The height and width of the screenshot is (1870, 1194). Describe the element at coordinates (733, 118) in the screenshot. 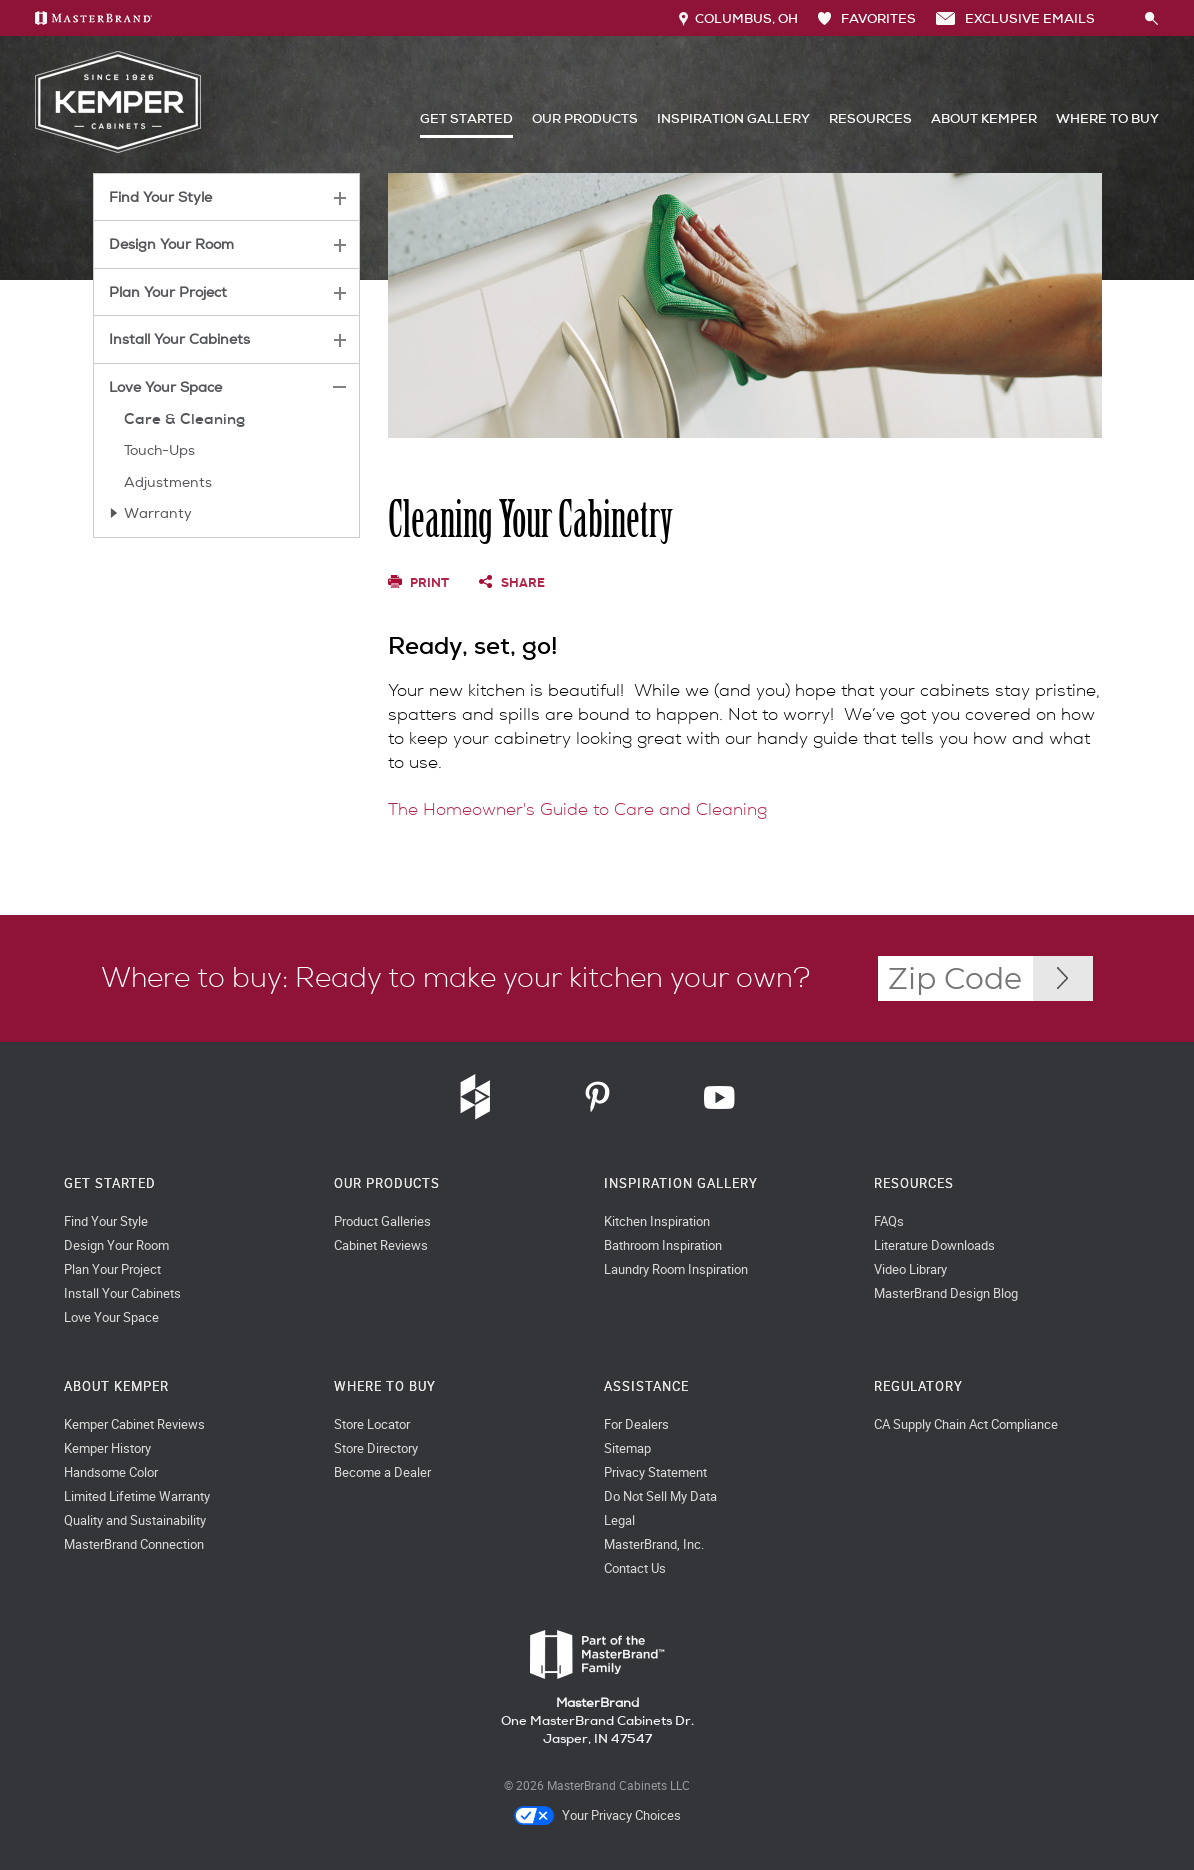

I see `Inspiration Gallery` at that location.